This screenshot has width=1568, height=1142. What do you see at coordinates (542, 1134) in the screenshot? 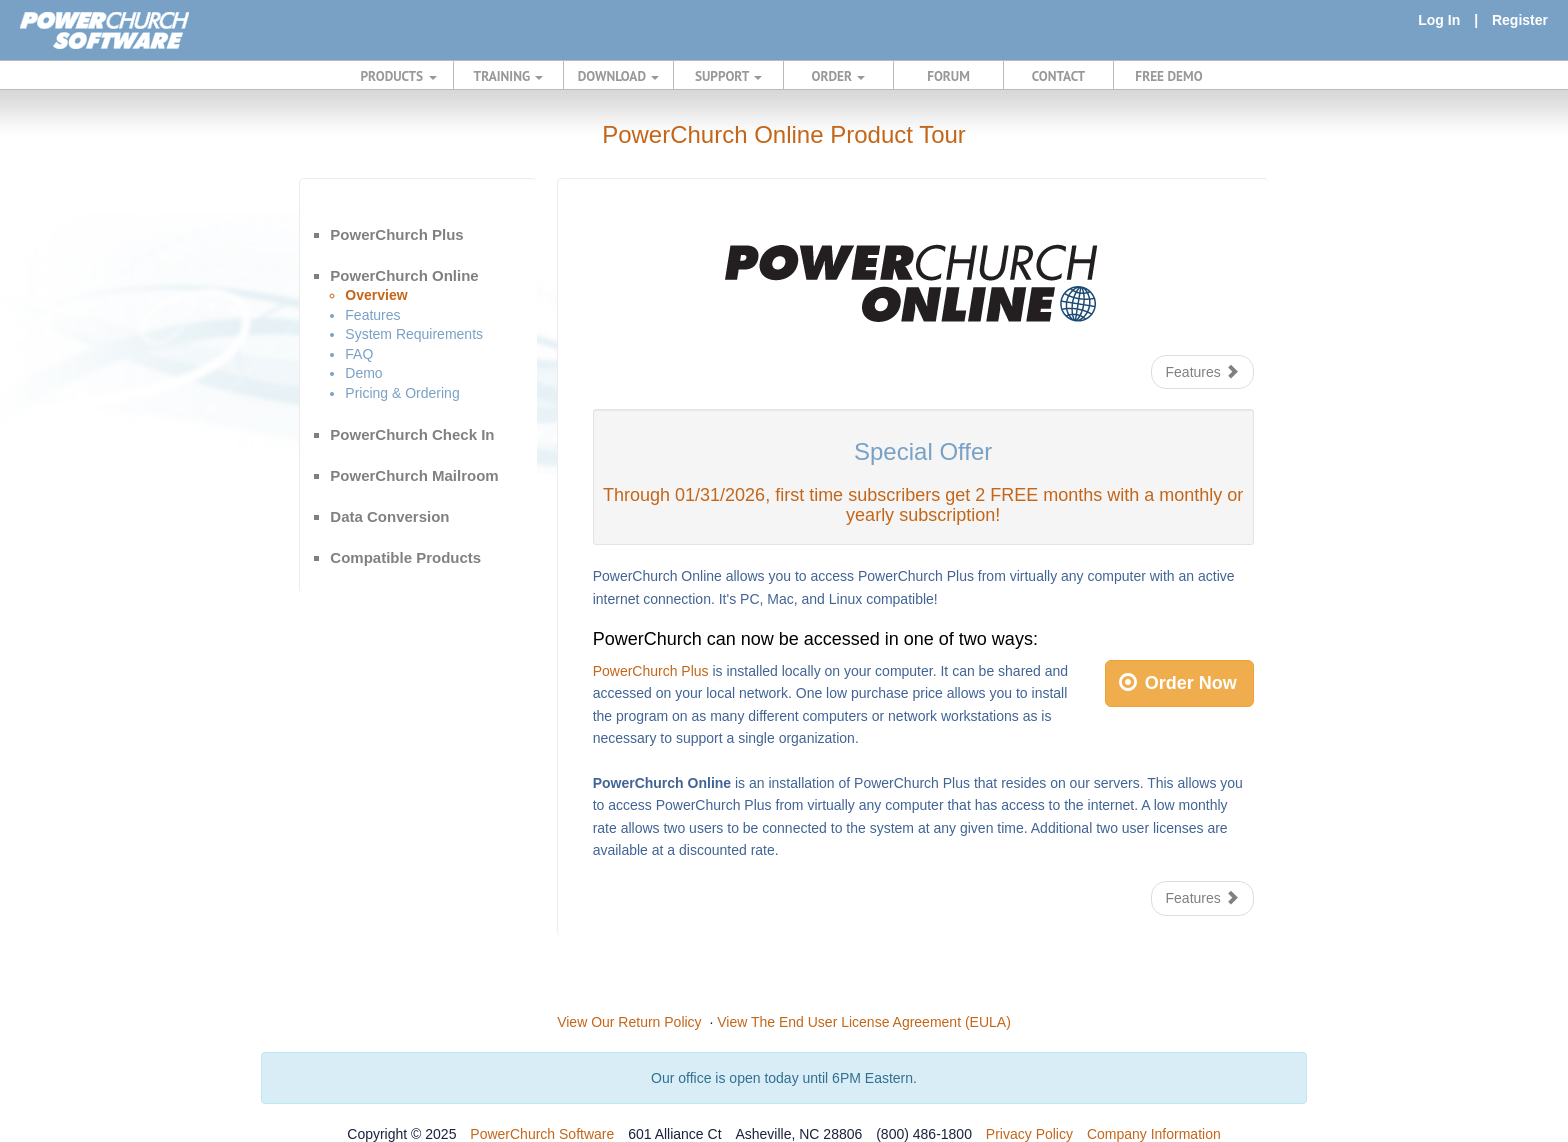
I see `PowerChurch Software` at bounding box center [542, 1134].